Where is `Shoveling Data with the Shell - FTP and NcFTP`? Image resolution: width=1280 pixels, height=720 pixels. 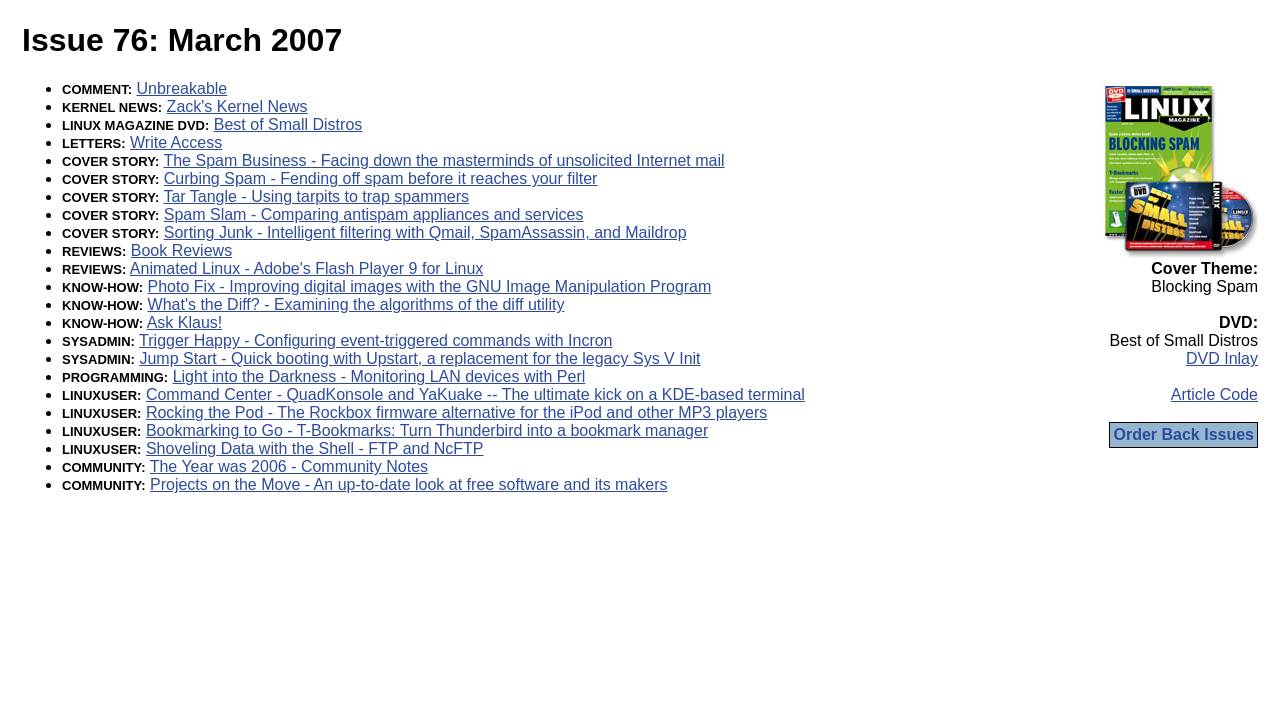 Shoveling Data with the Shell - FTP and NcFTP is located at coordinates (315, 448).